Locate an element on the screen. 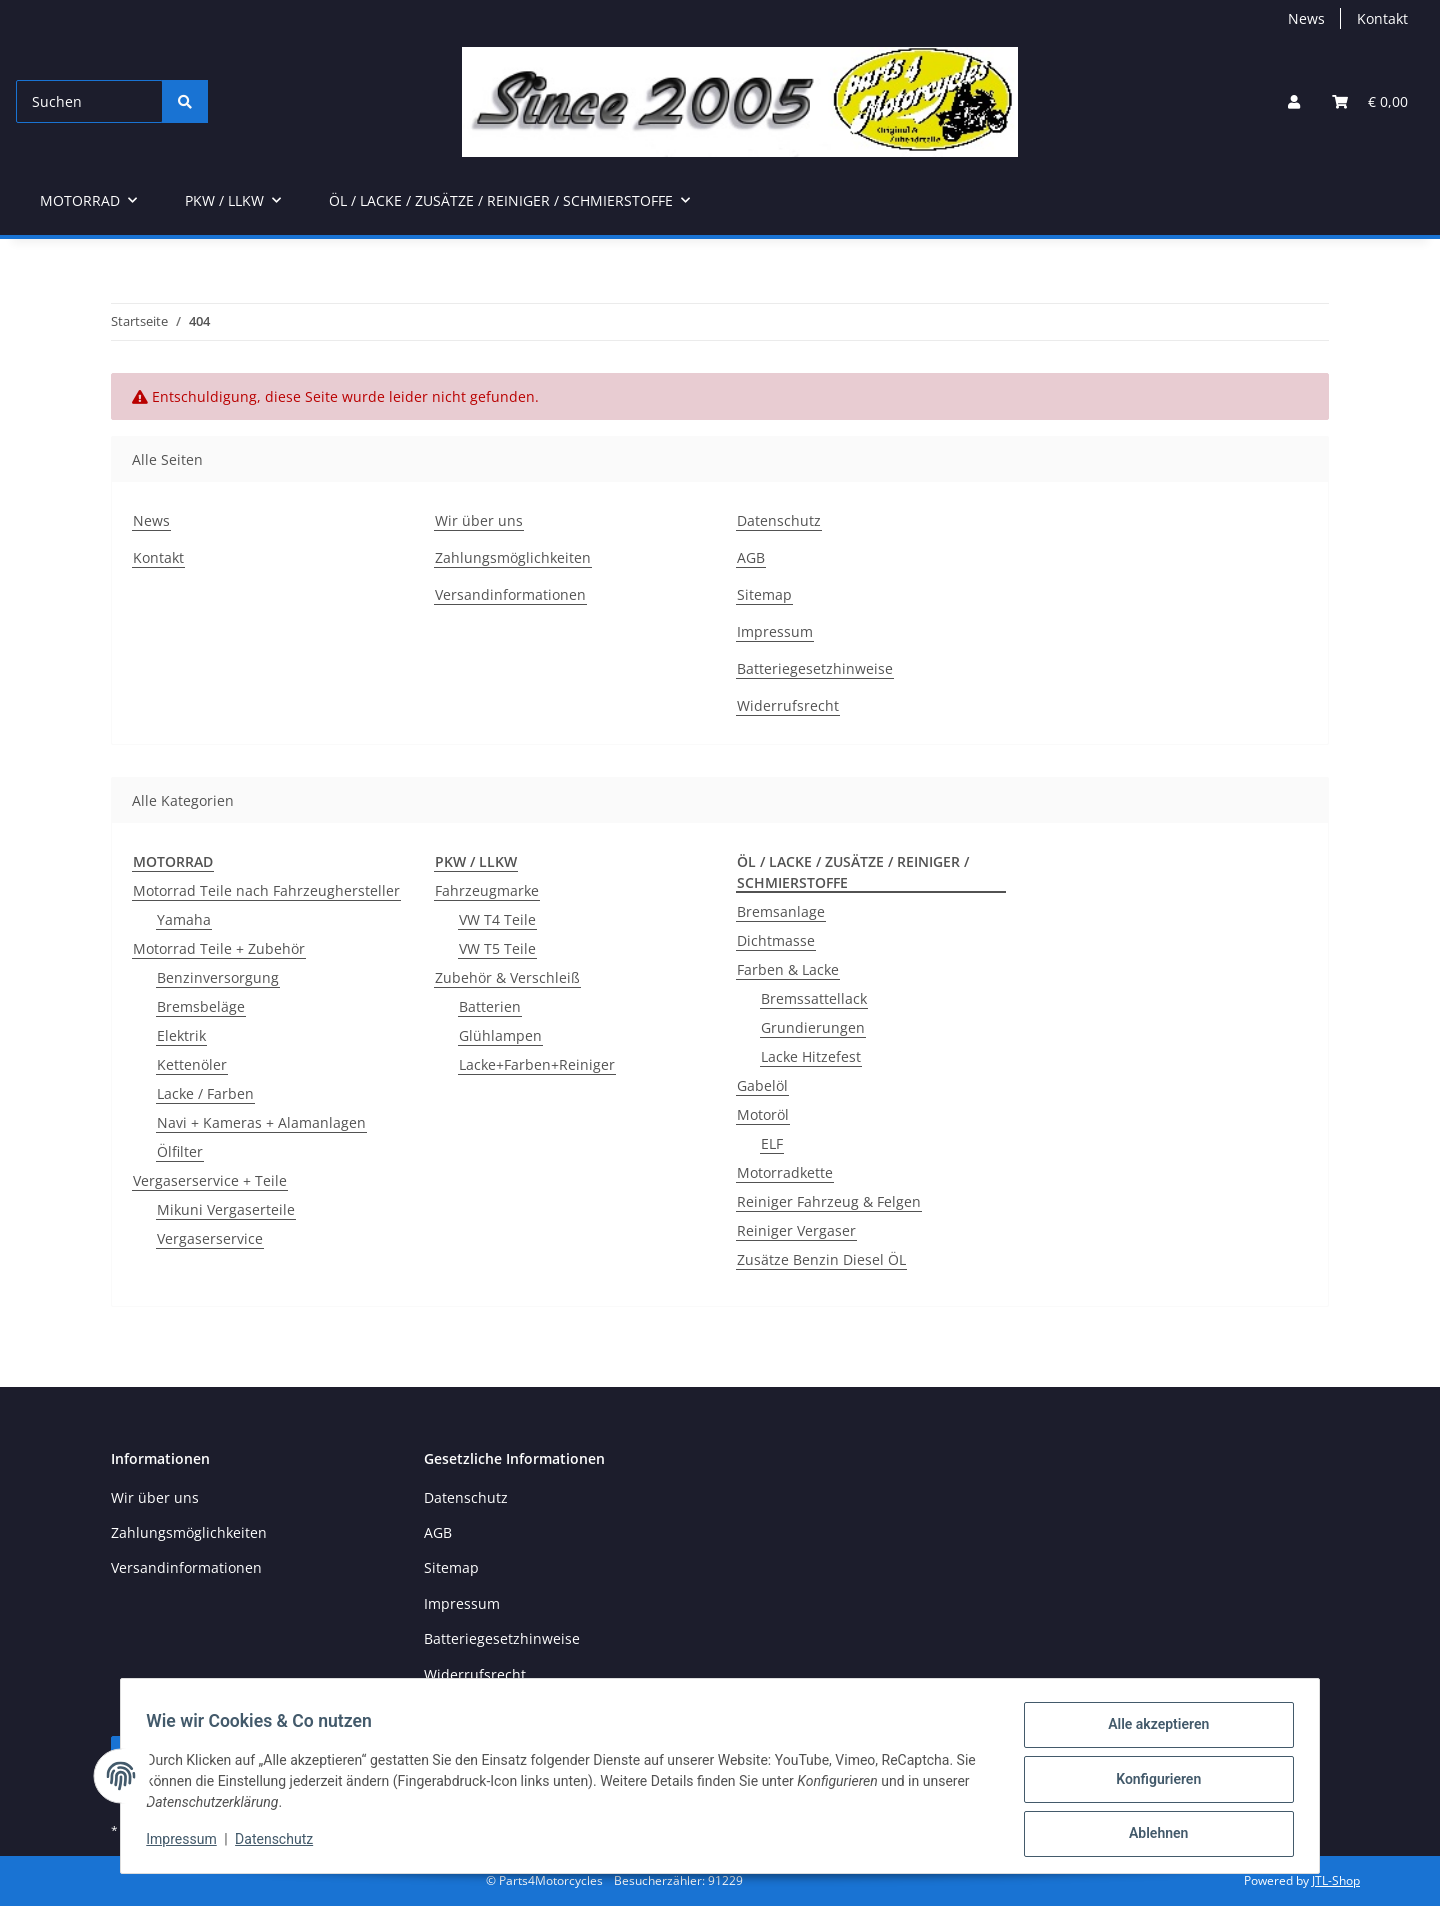 The height and width of the screenshot is (1906, 1440). Impressum is located at coordinates (188, 1844).